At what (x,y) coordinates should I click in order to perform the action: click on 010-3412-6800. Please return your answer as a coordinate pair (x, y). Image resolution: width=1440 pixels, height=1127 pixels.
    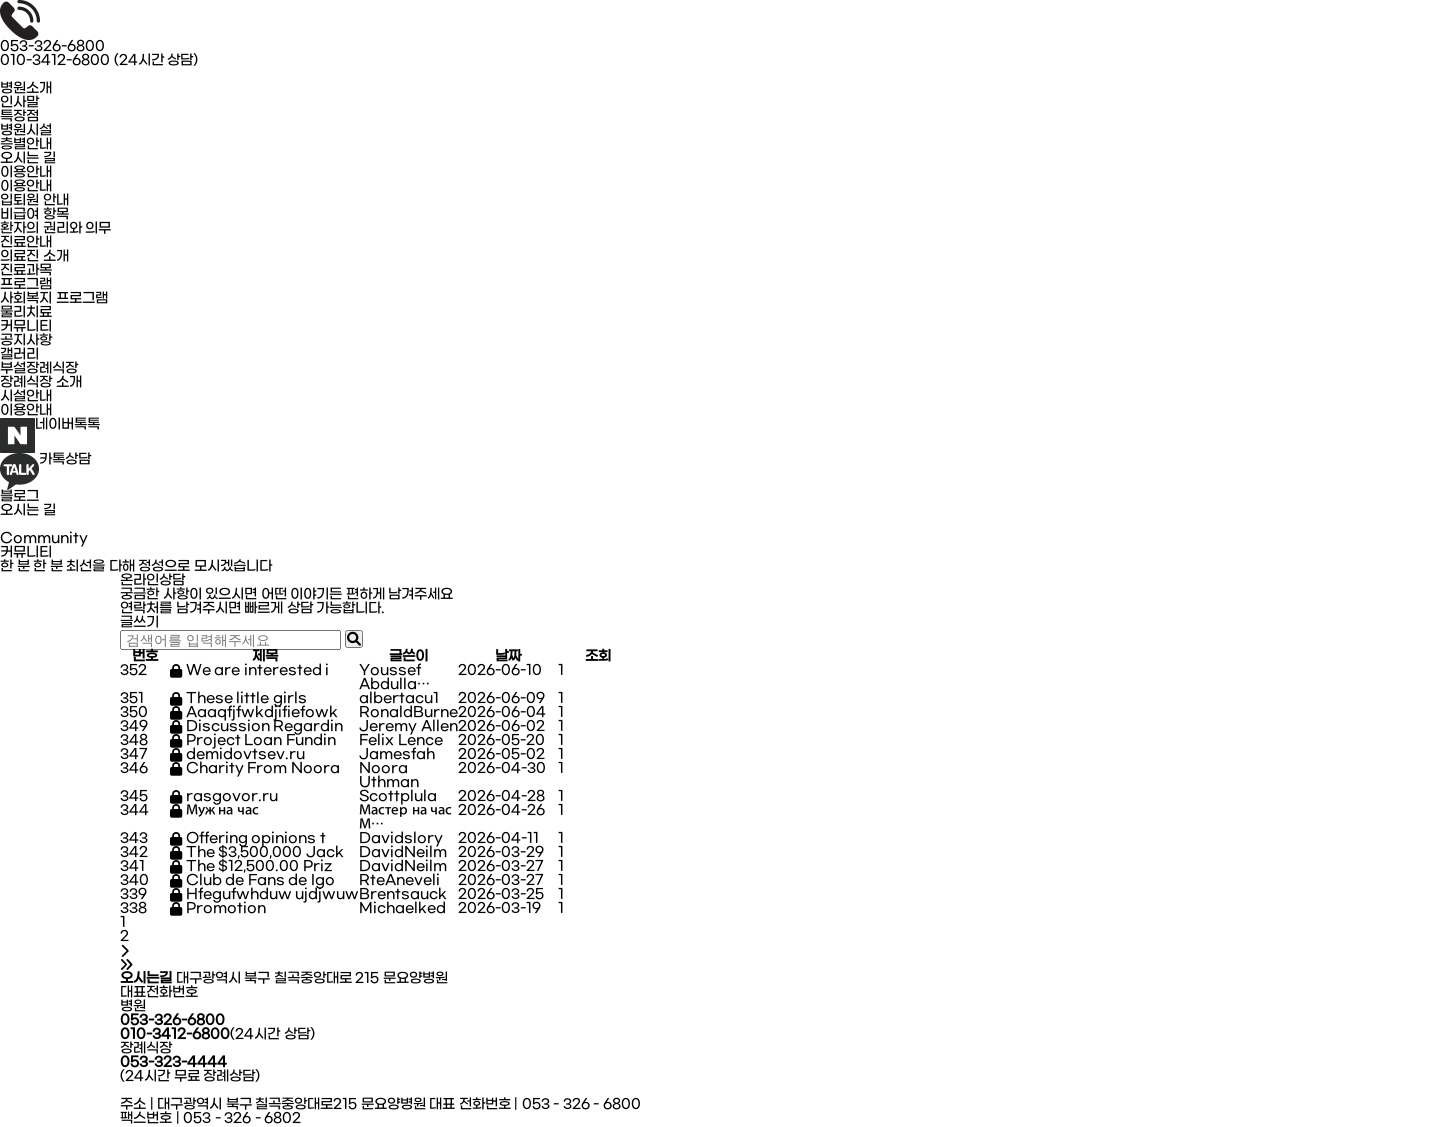
    Looking at the image, I should click on (99, 61).